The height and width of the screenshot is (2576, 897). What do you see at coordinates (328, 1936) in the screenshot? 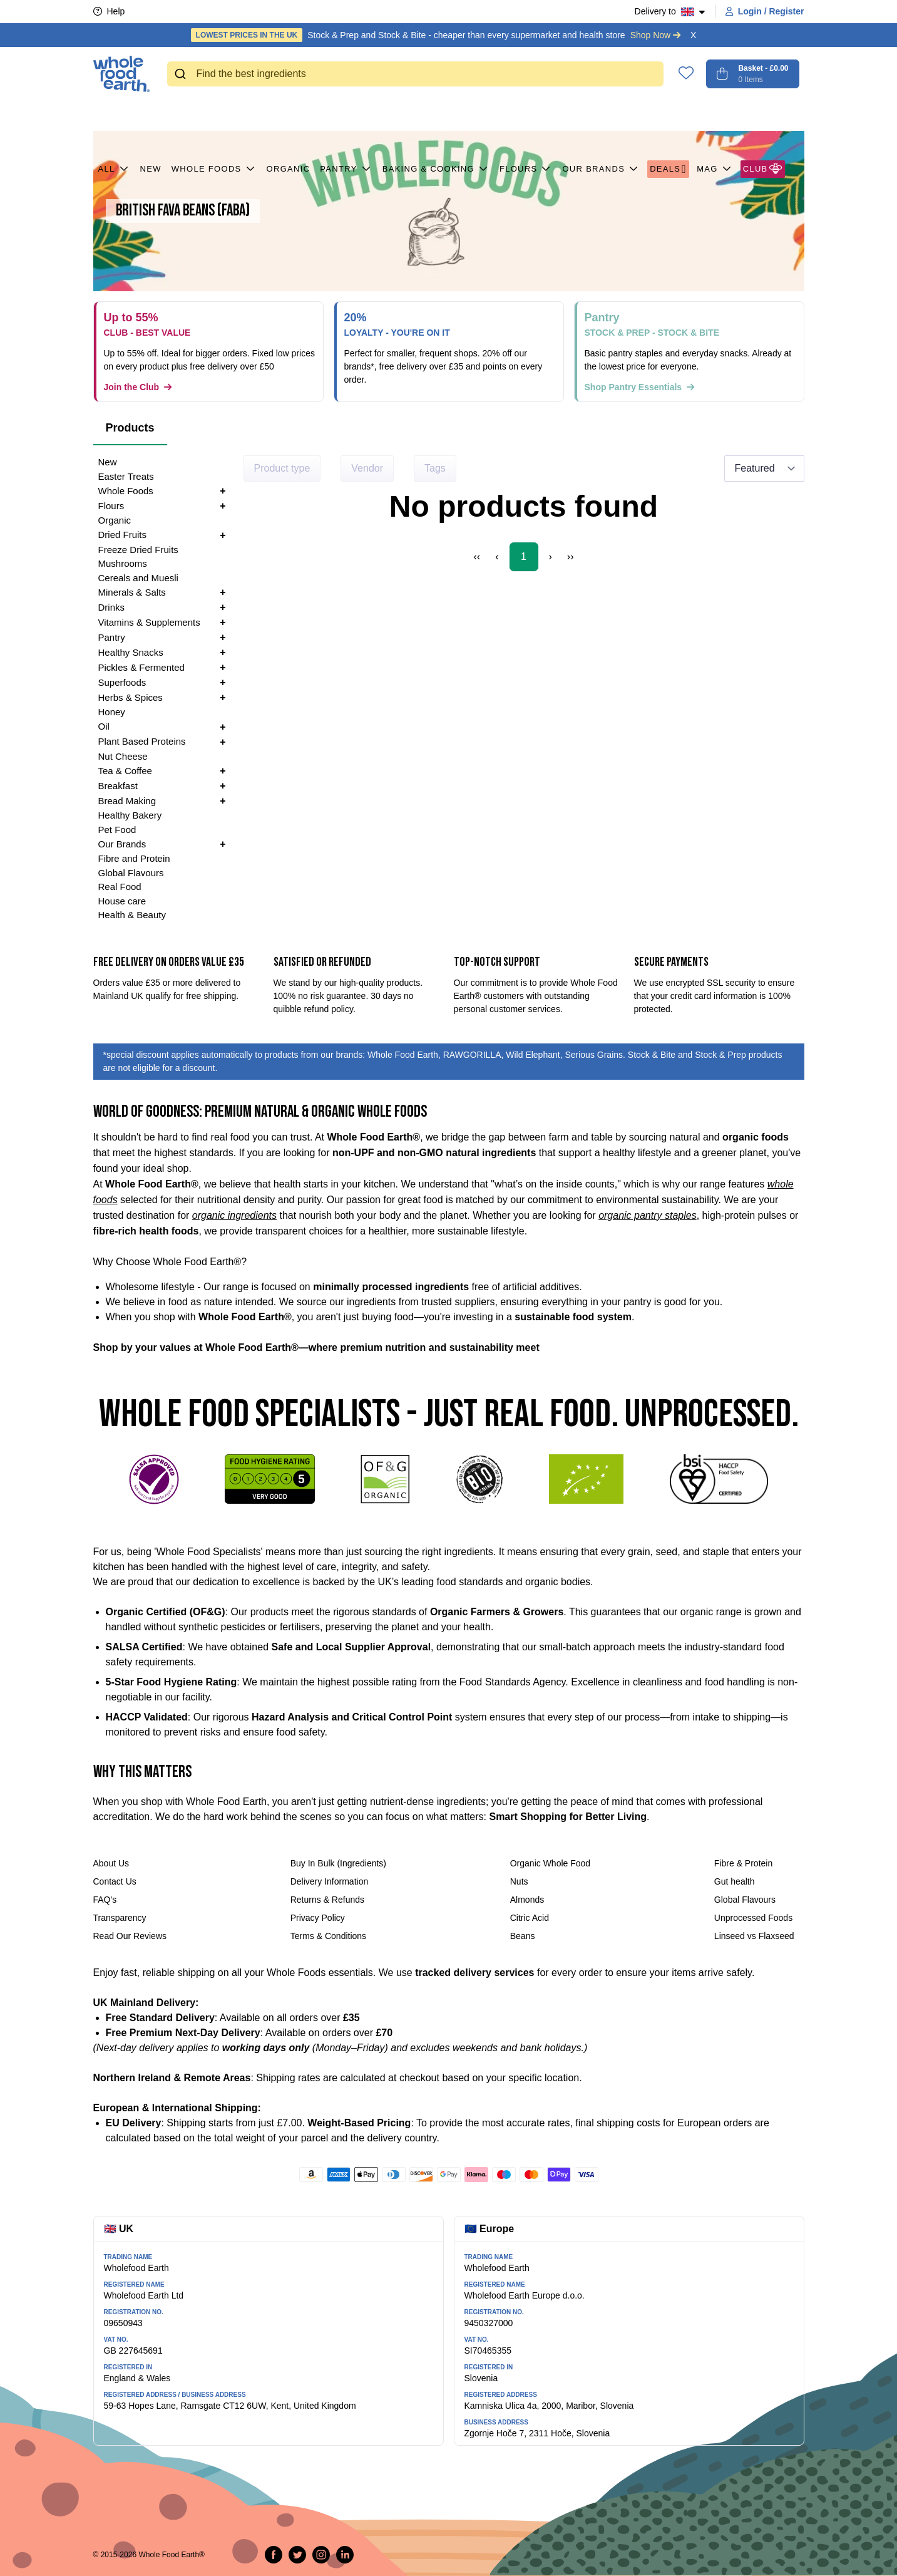
I see `Terms & Conditions` at bounding box center [328, 1936].